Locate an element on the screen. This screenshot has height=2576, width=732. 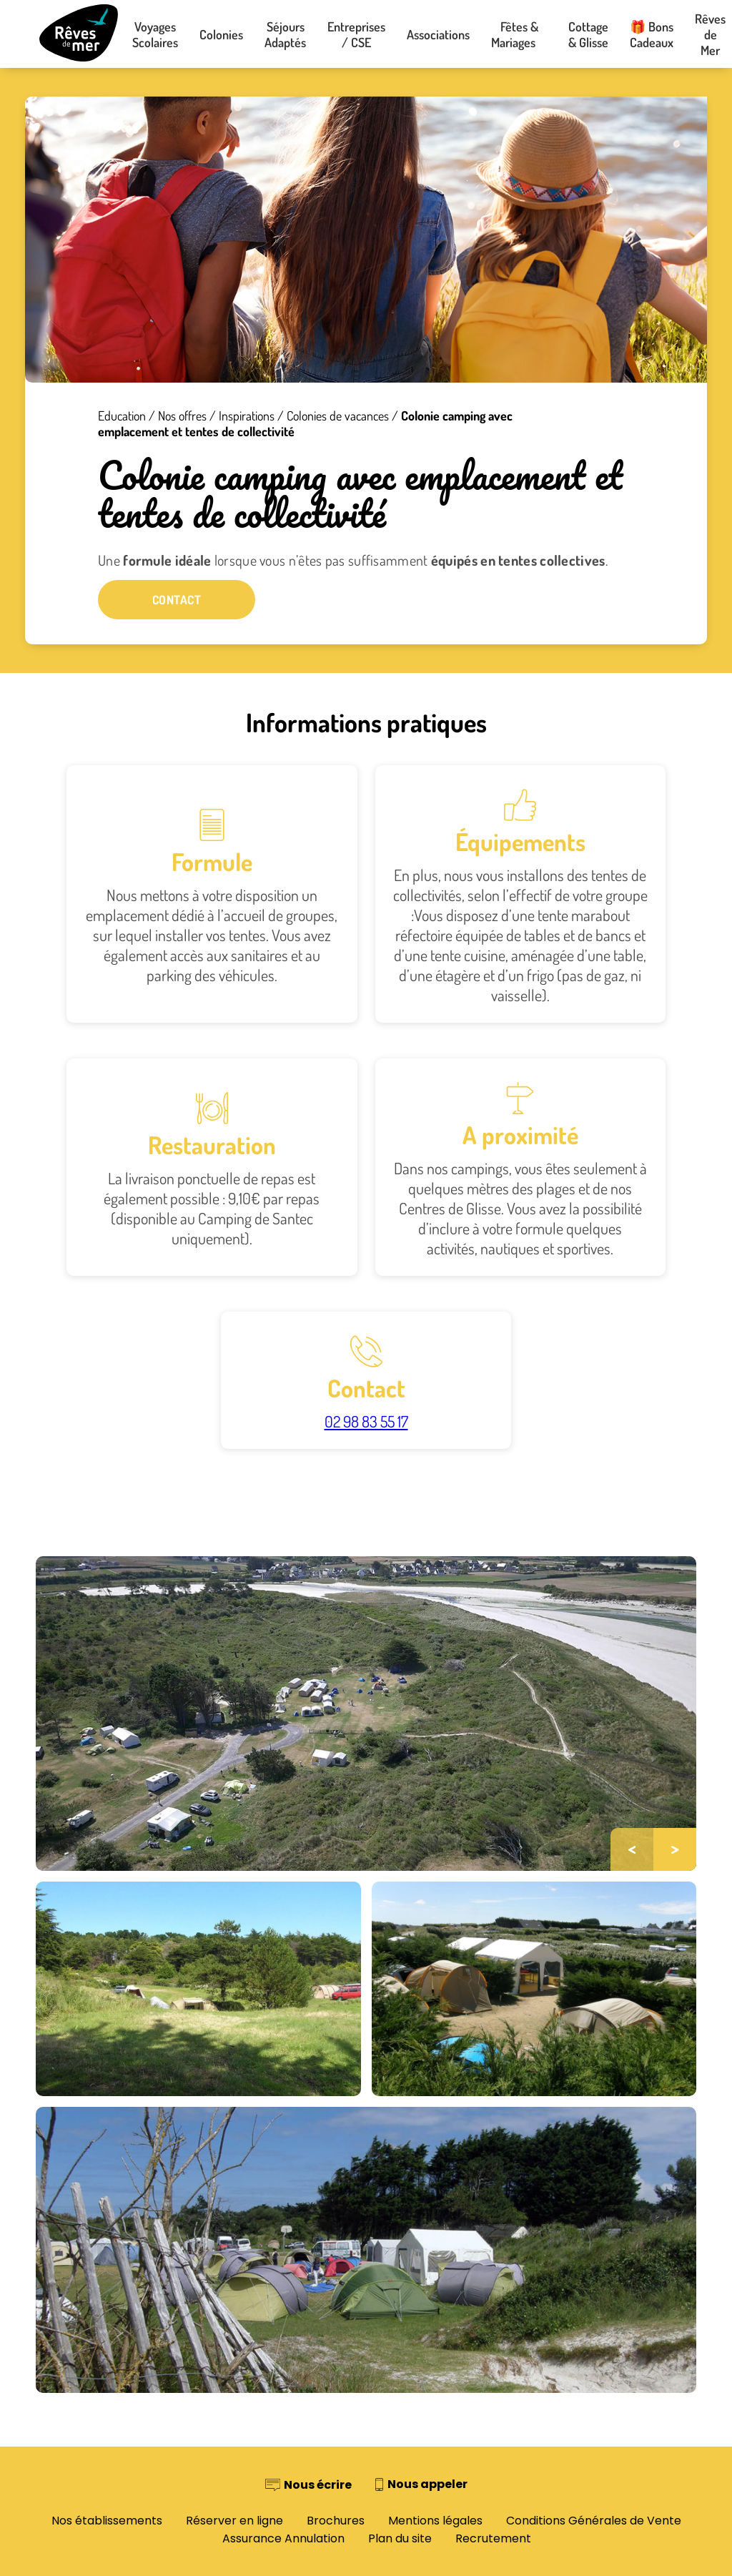
Associations is located at coordinates (438, 34).